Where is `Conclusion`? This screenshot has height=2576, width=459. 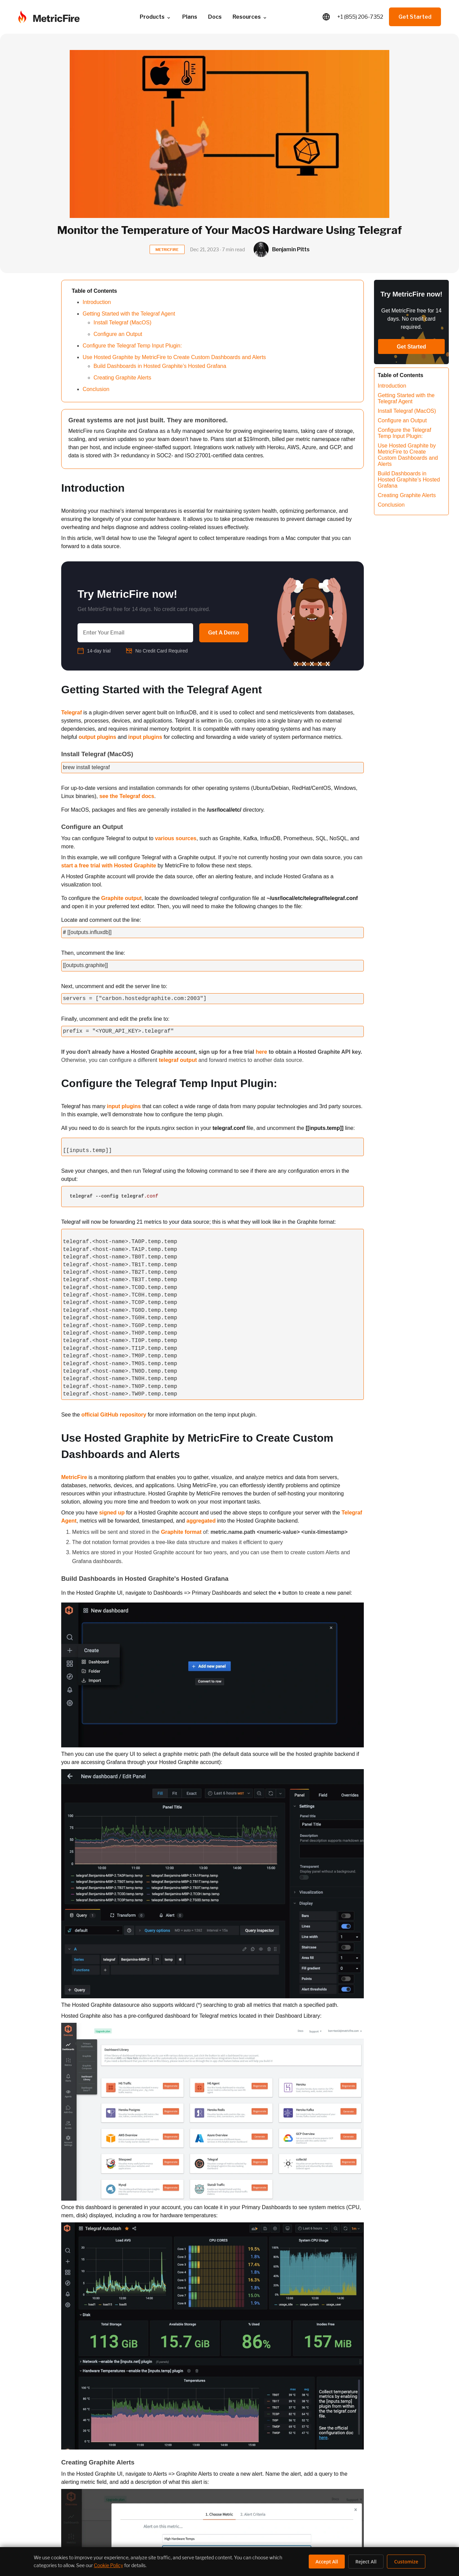 Conclusion is located at coordinates (96, 389).